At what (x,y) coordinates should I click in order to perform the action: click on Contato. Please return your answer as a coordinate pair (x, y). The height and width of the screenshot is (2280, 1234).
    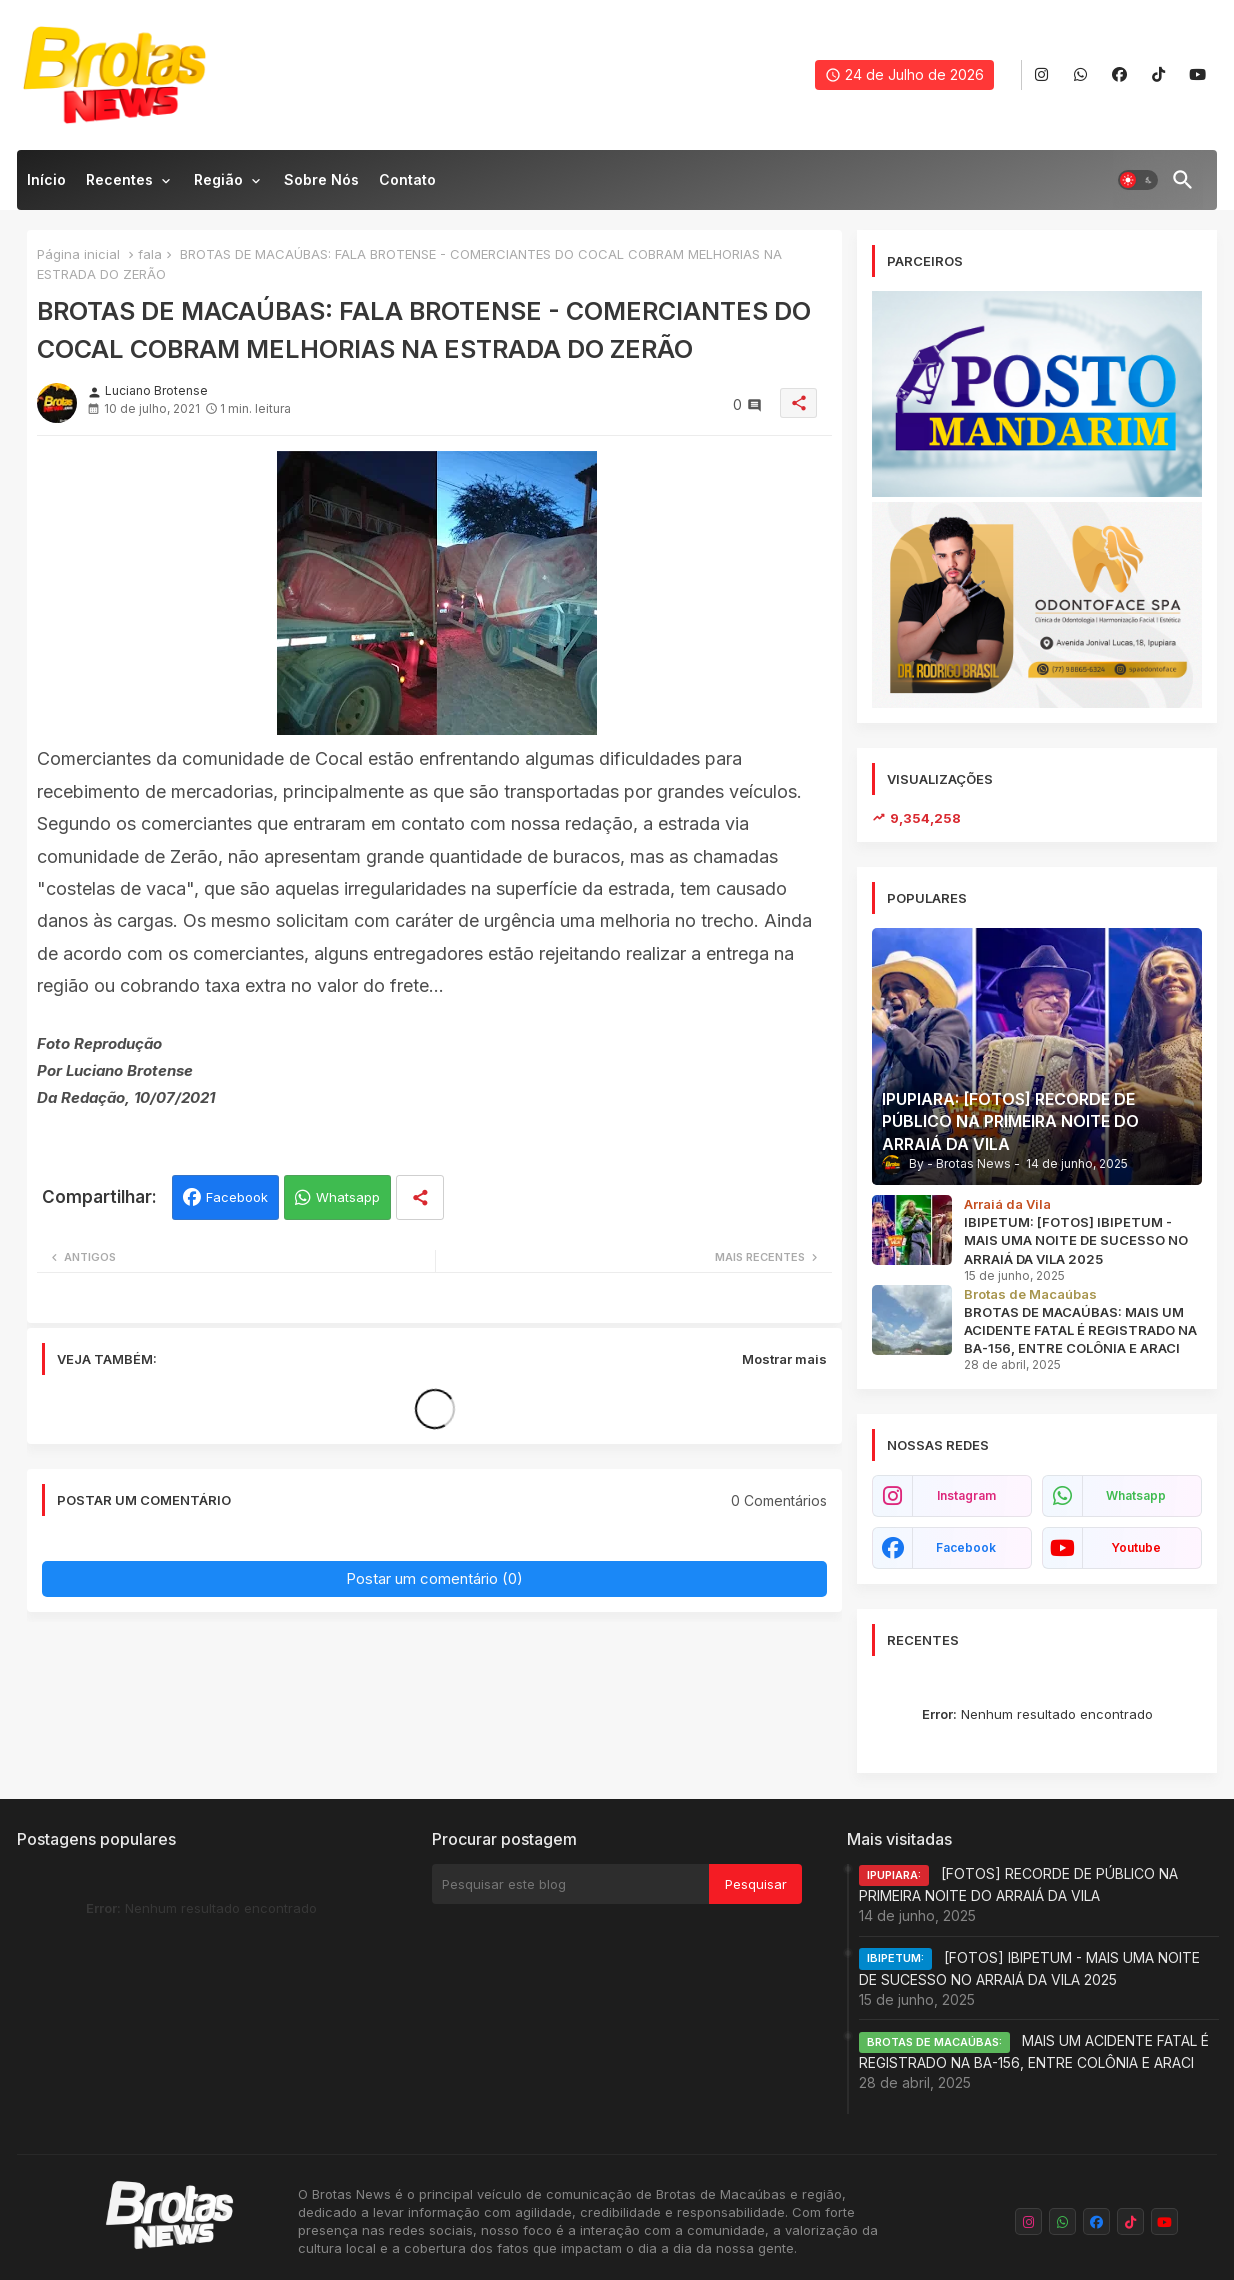
    Looking at the image, I should click on (407, 179).